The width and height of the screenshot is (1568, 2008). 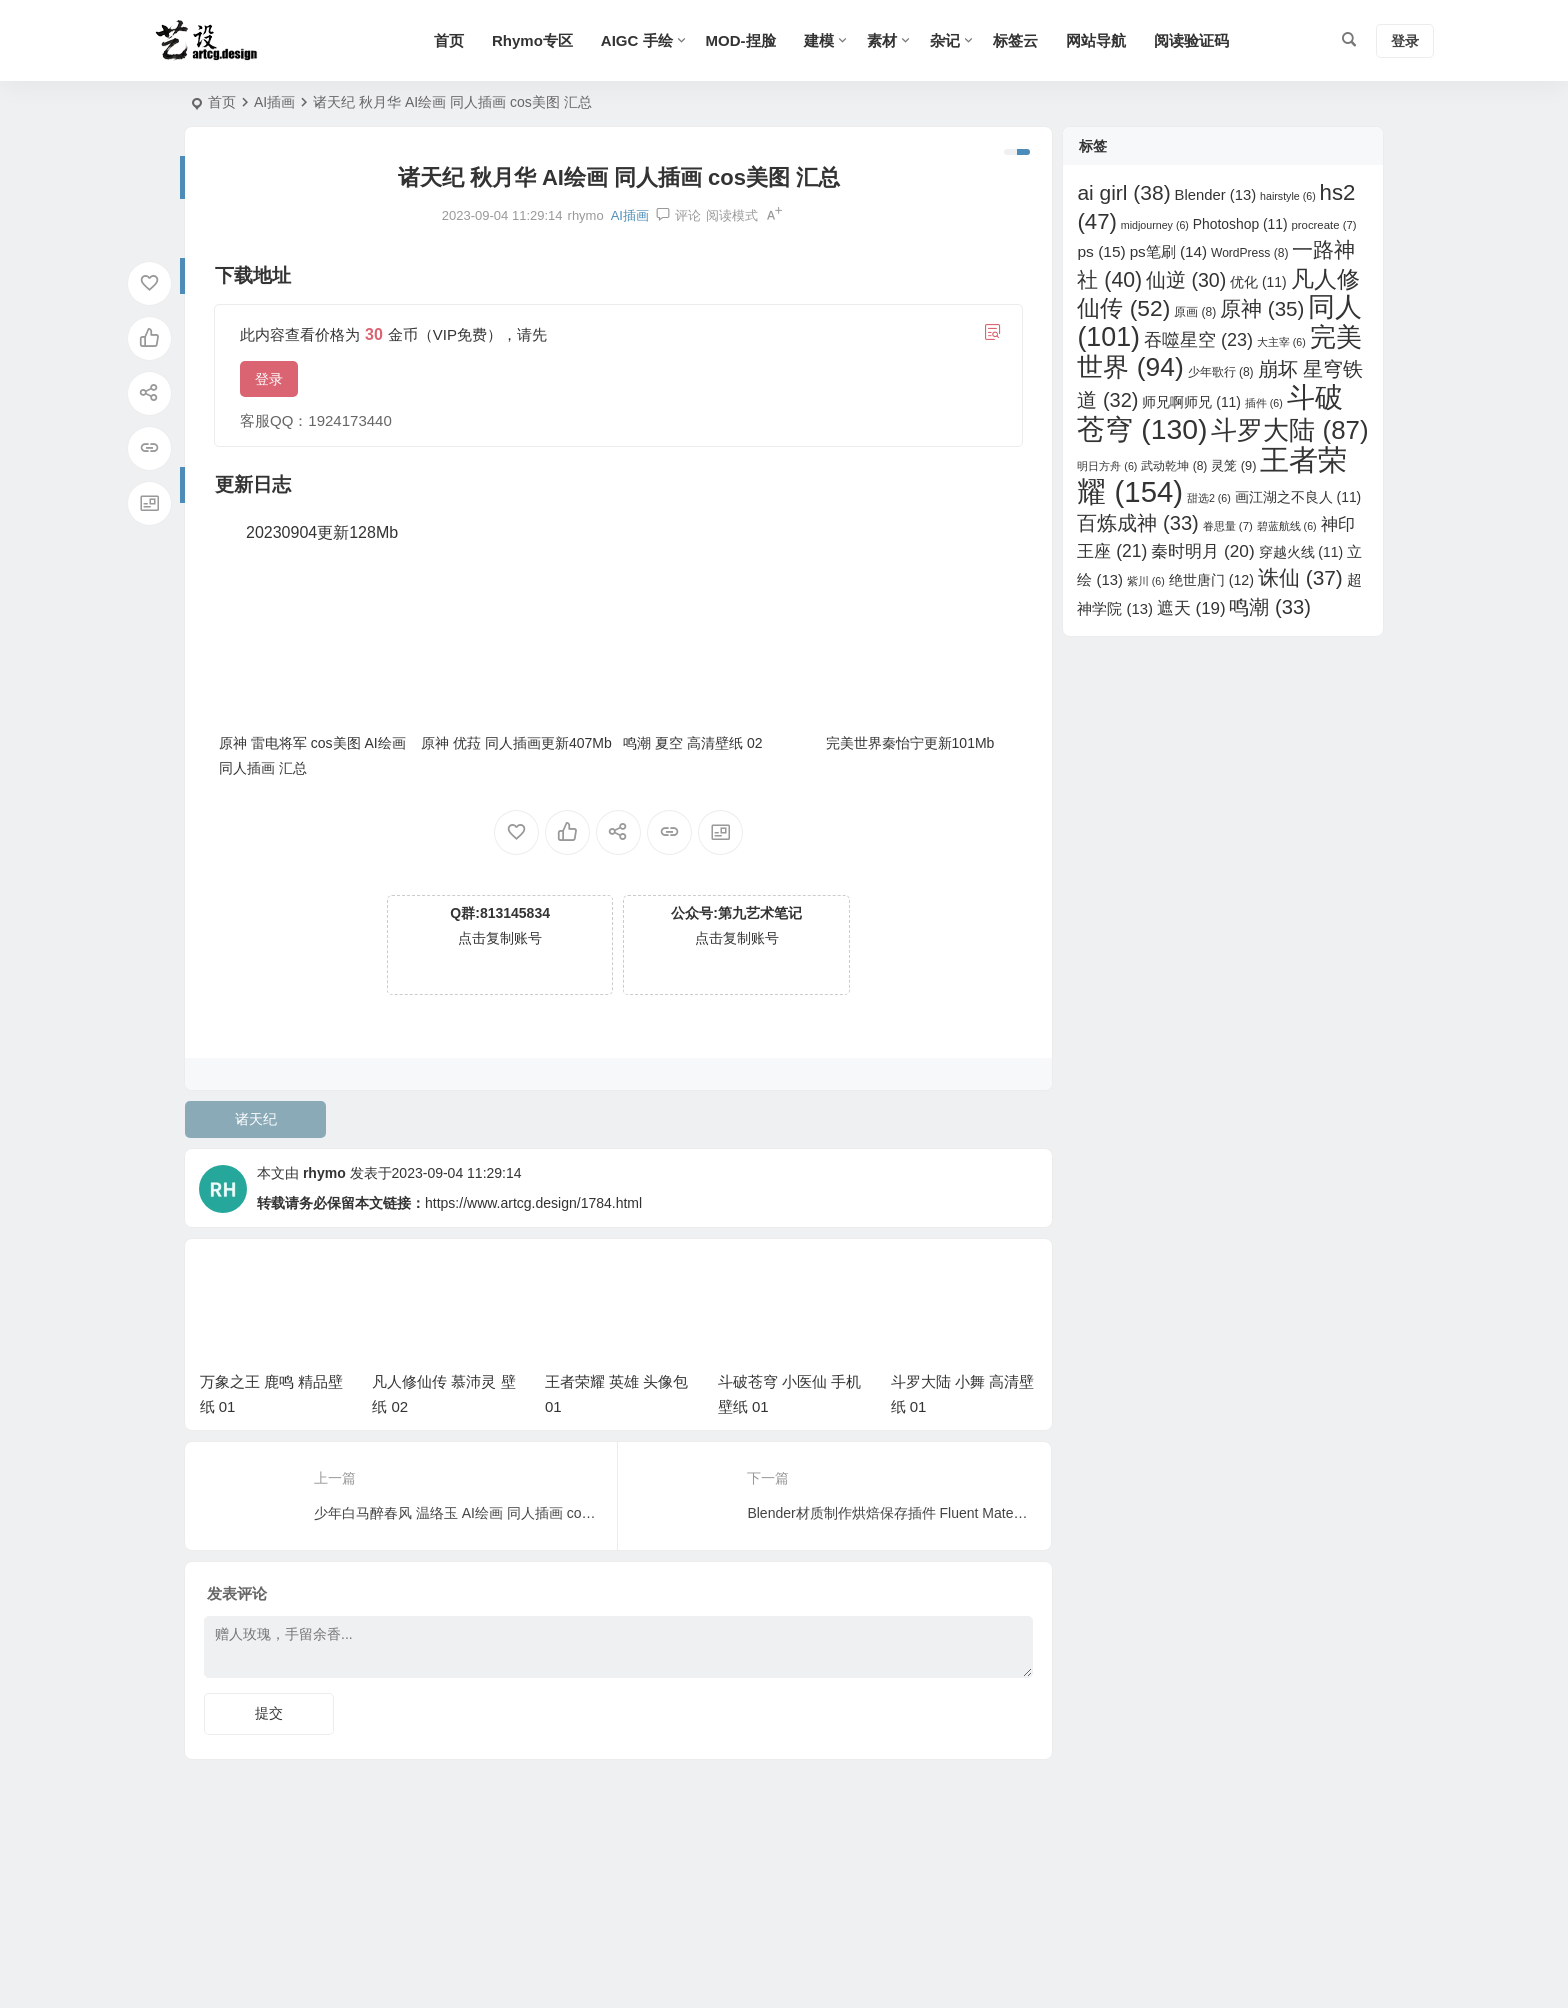 I want to click on 仙逆 [仙逆 (30 项)], so click(x=1186, y=280).